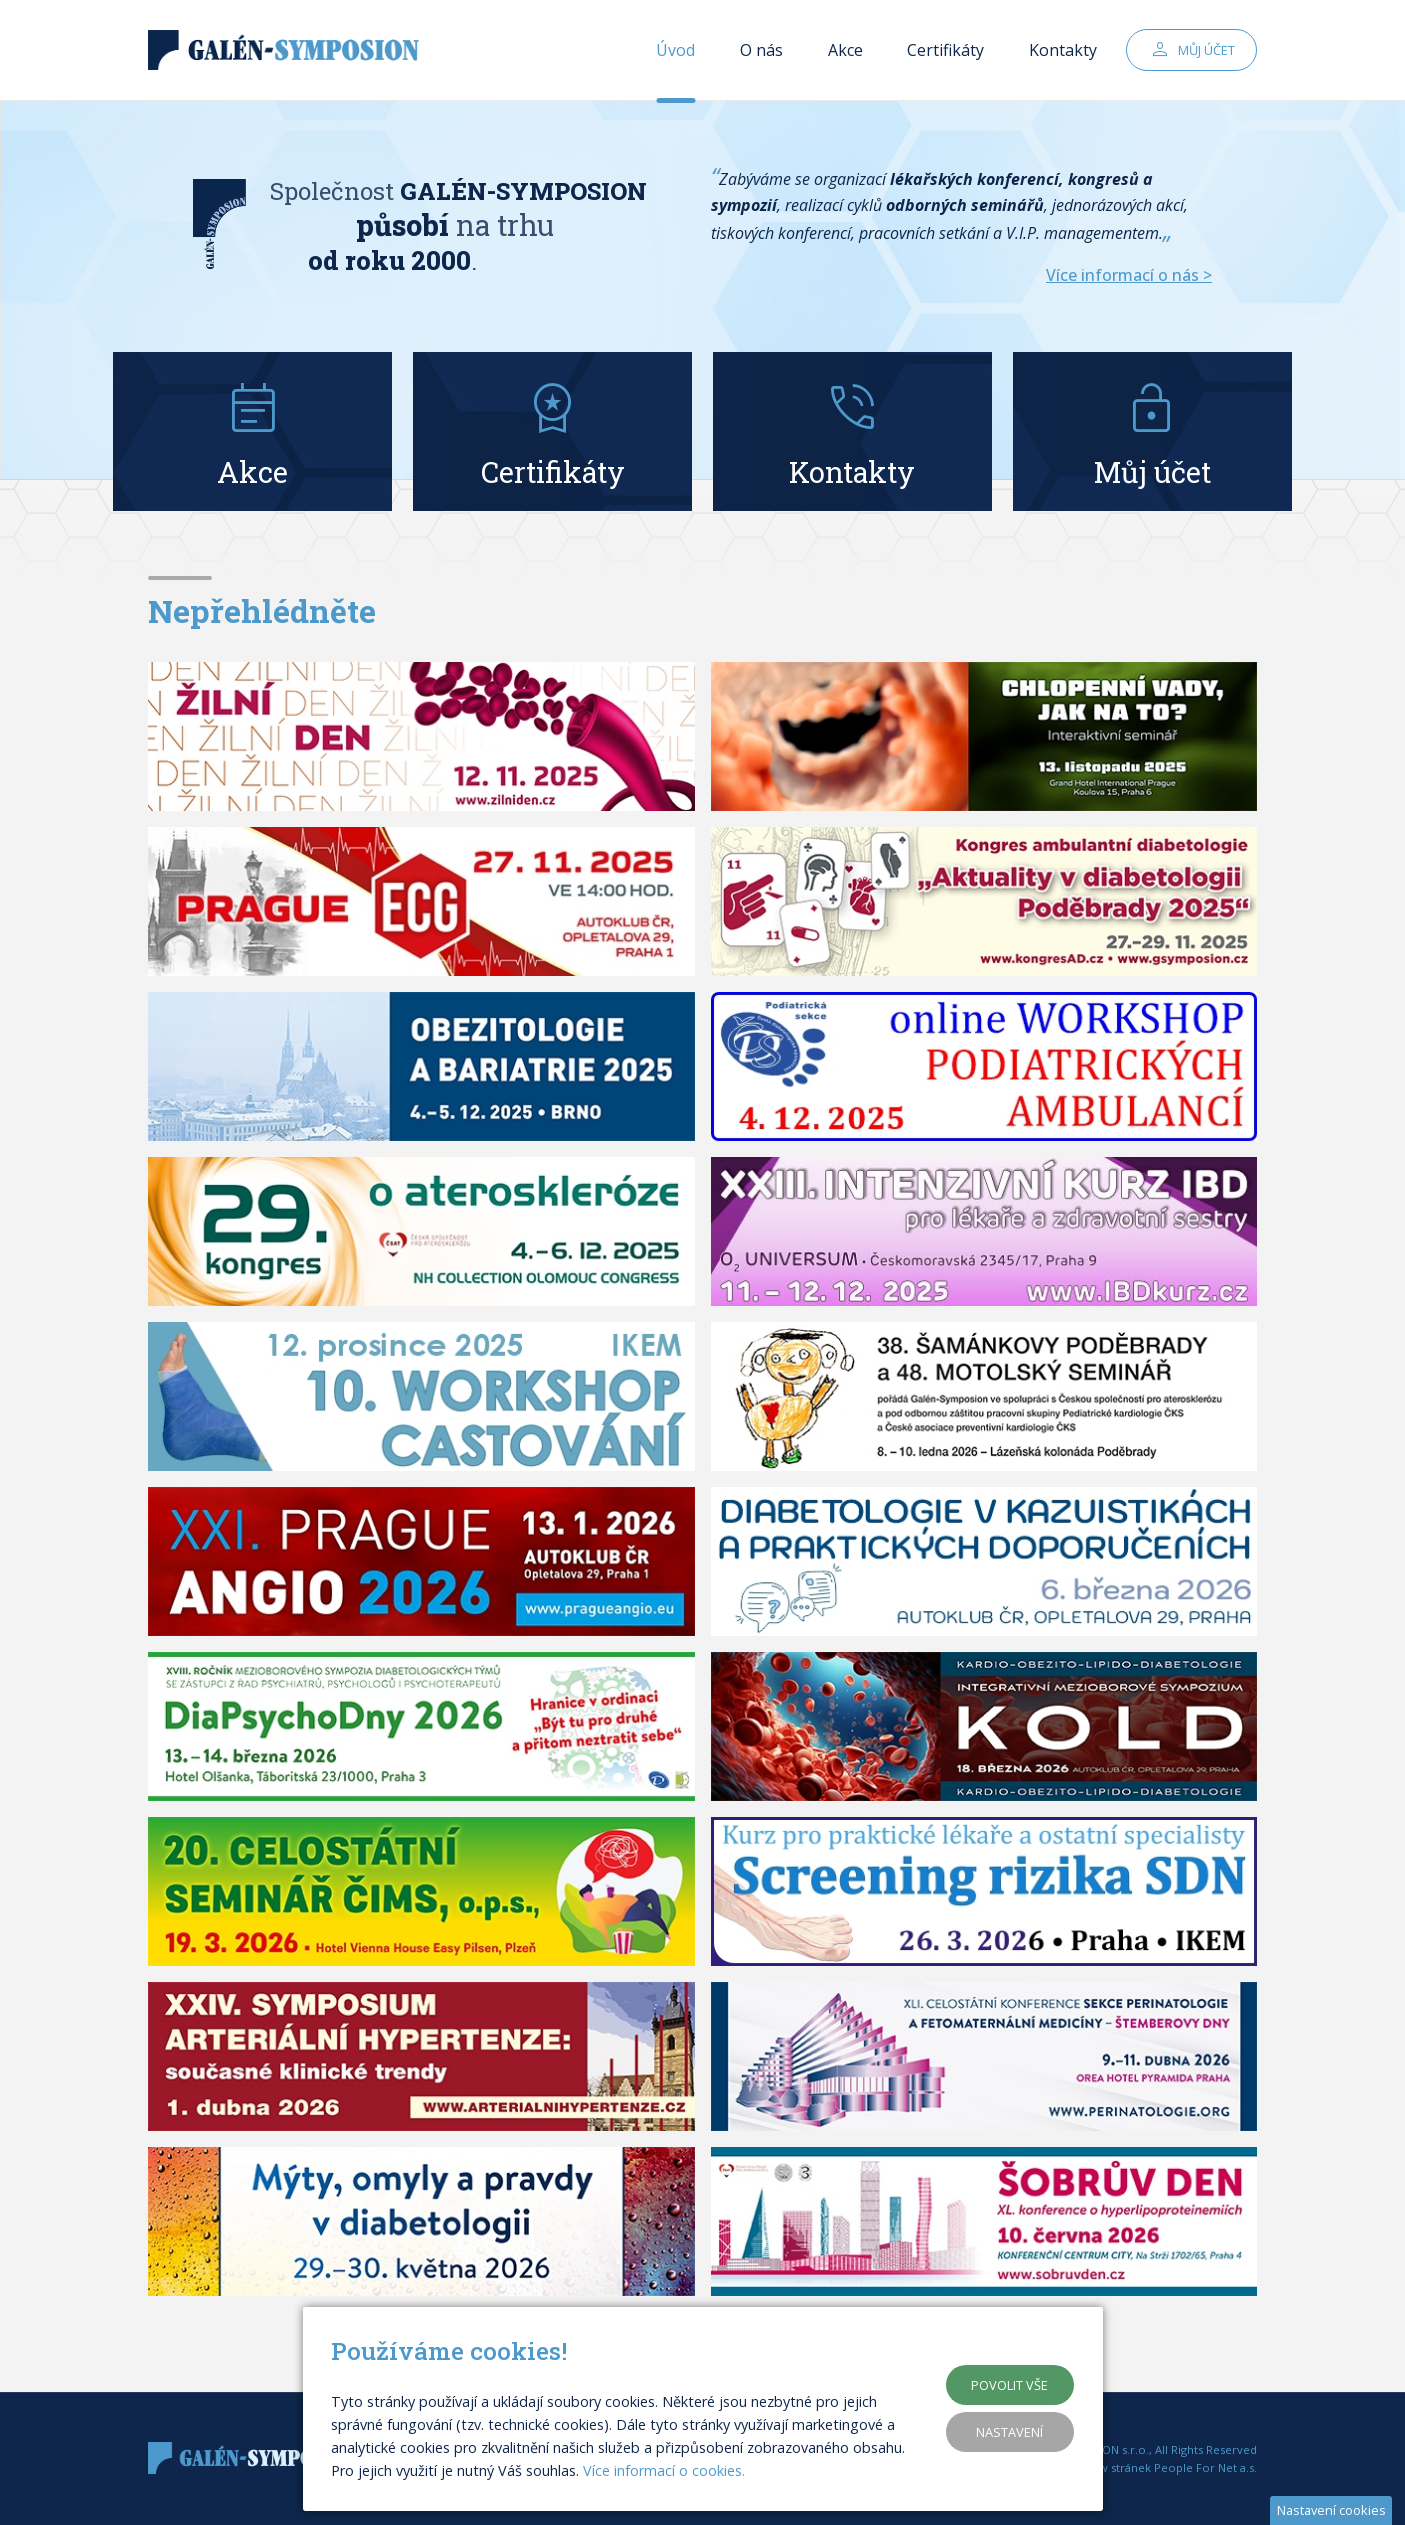 This screenshot has width=1405, height=2525. What do you see at coordinates (1129, 275) in the screenshot?
I see `Více informací o nás >` at bounding box center [1129, 275].